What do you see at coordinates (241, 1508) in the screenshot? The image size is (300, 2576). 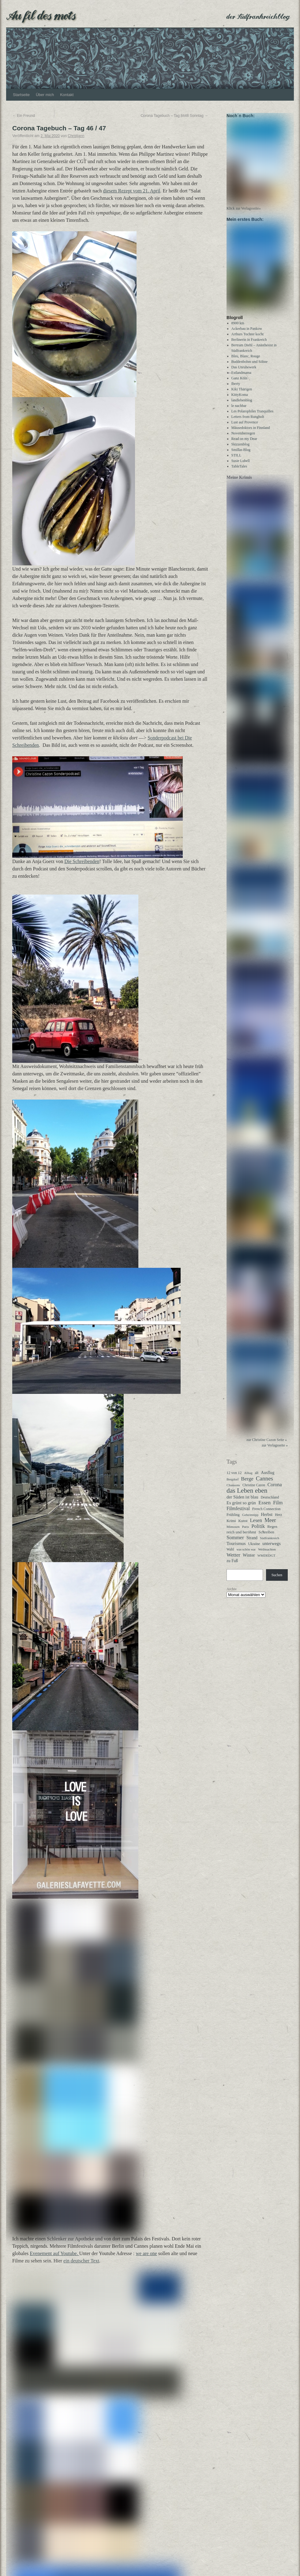 I see `Es grünt so grün [Es grünt so grün (62 Einträge)]` at bounding box center [241, 1508].